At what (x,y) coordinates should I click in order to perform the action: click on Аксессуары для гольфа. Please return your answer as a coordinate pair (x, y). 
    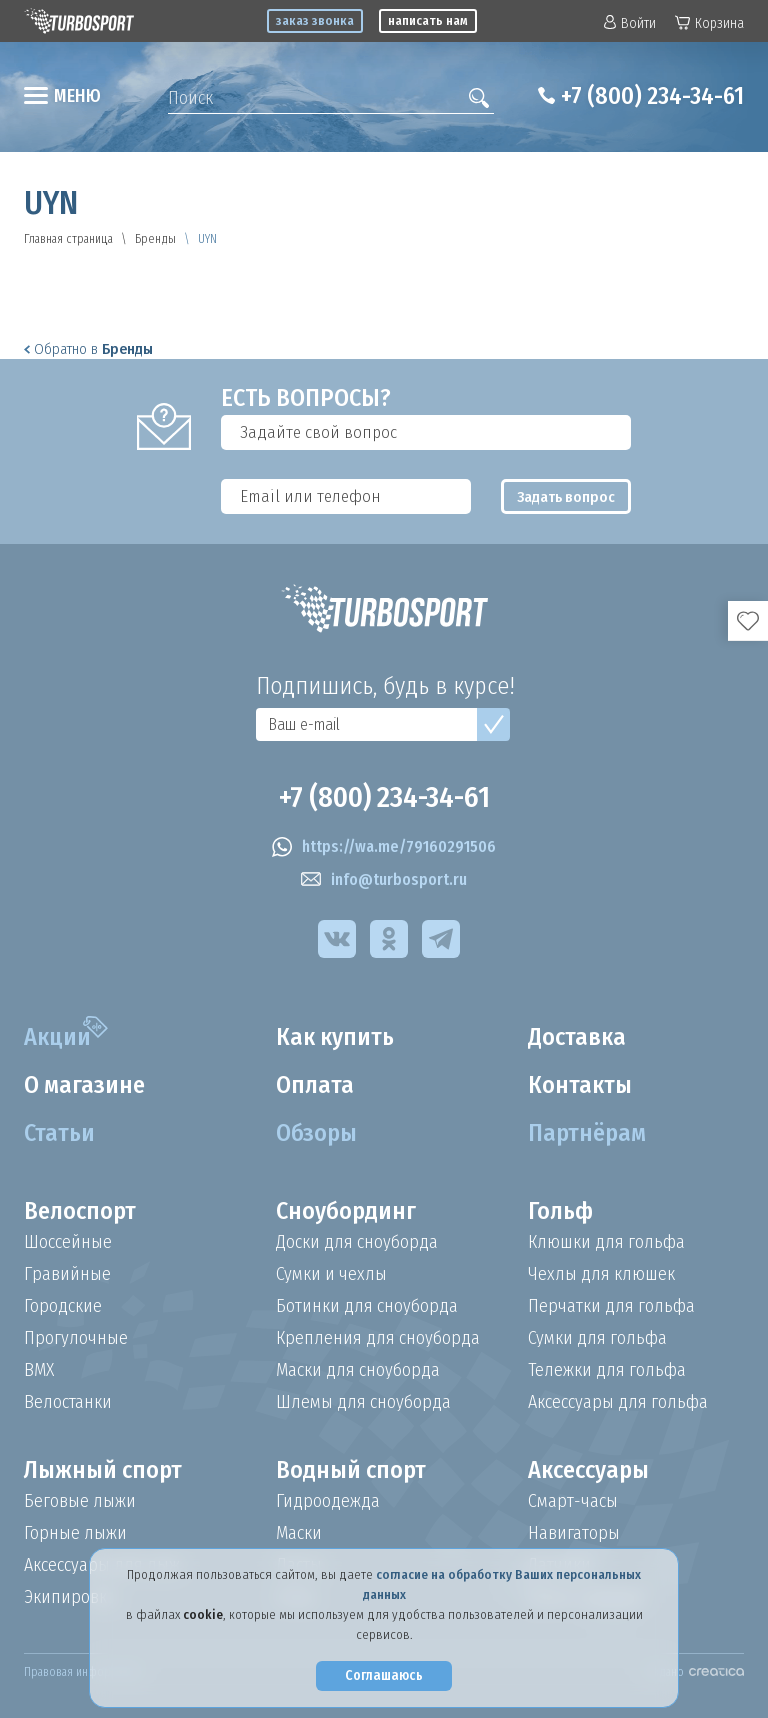
    Looking at the image, I should click on (618, 1402).